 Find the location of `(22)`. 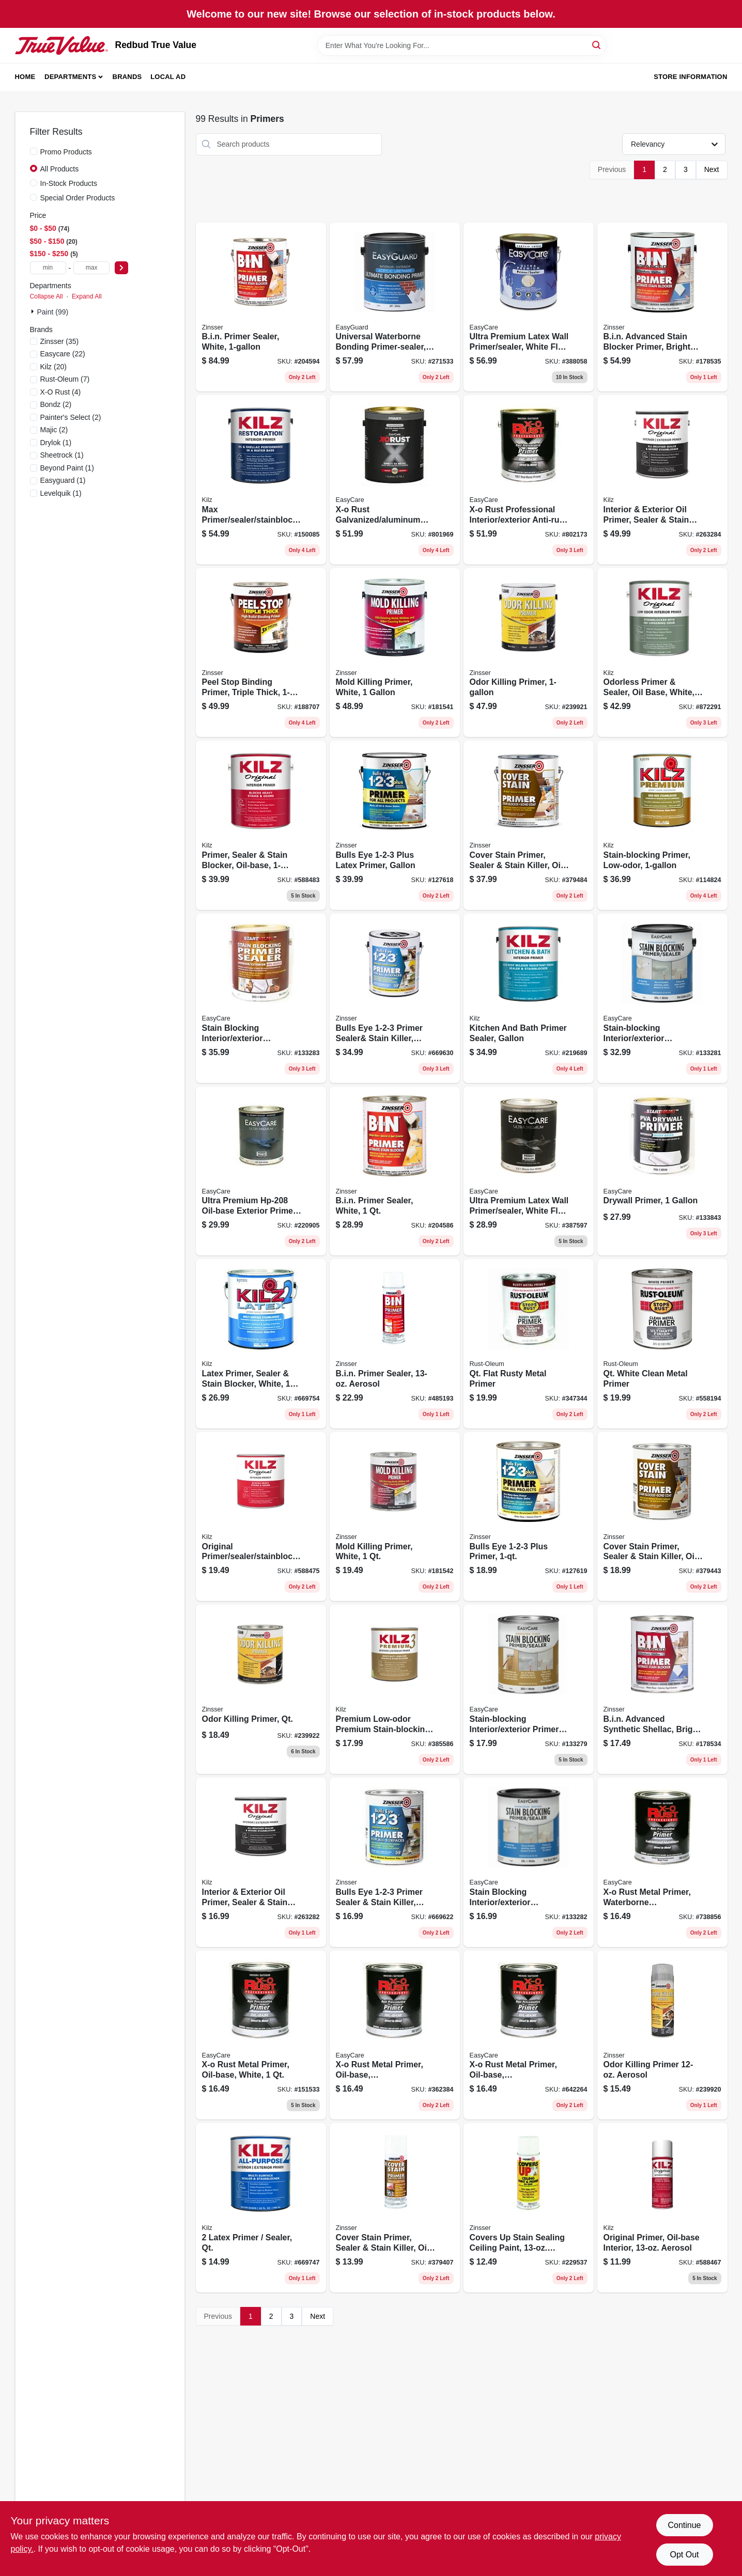

(22) is located at coordinates (62, 354).